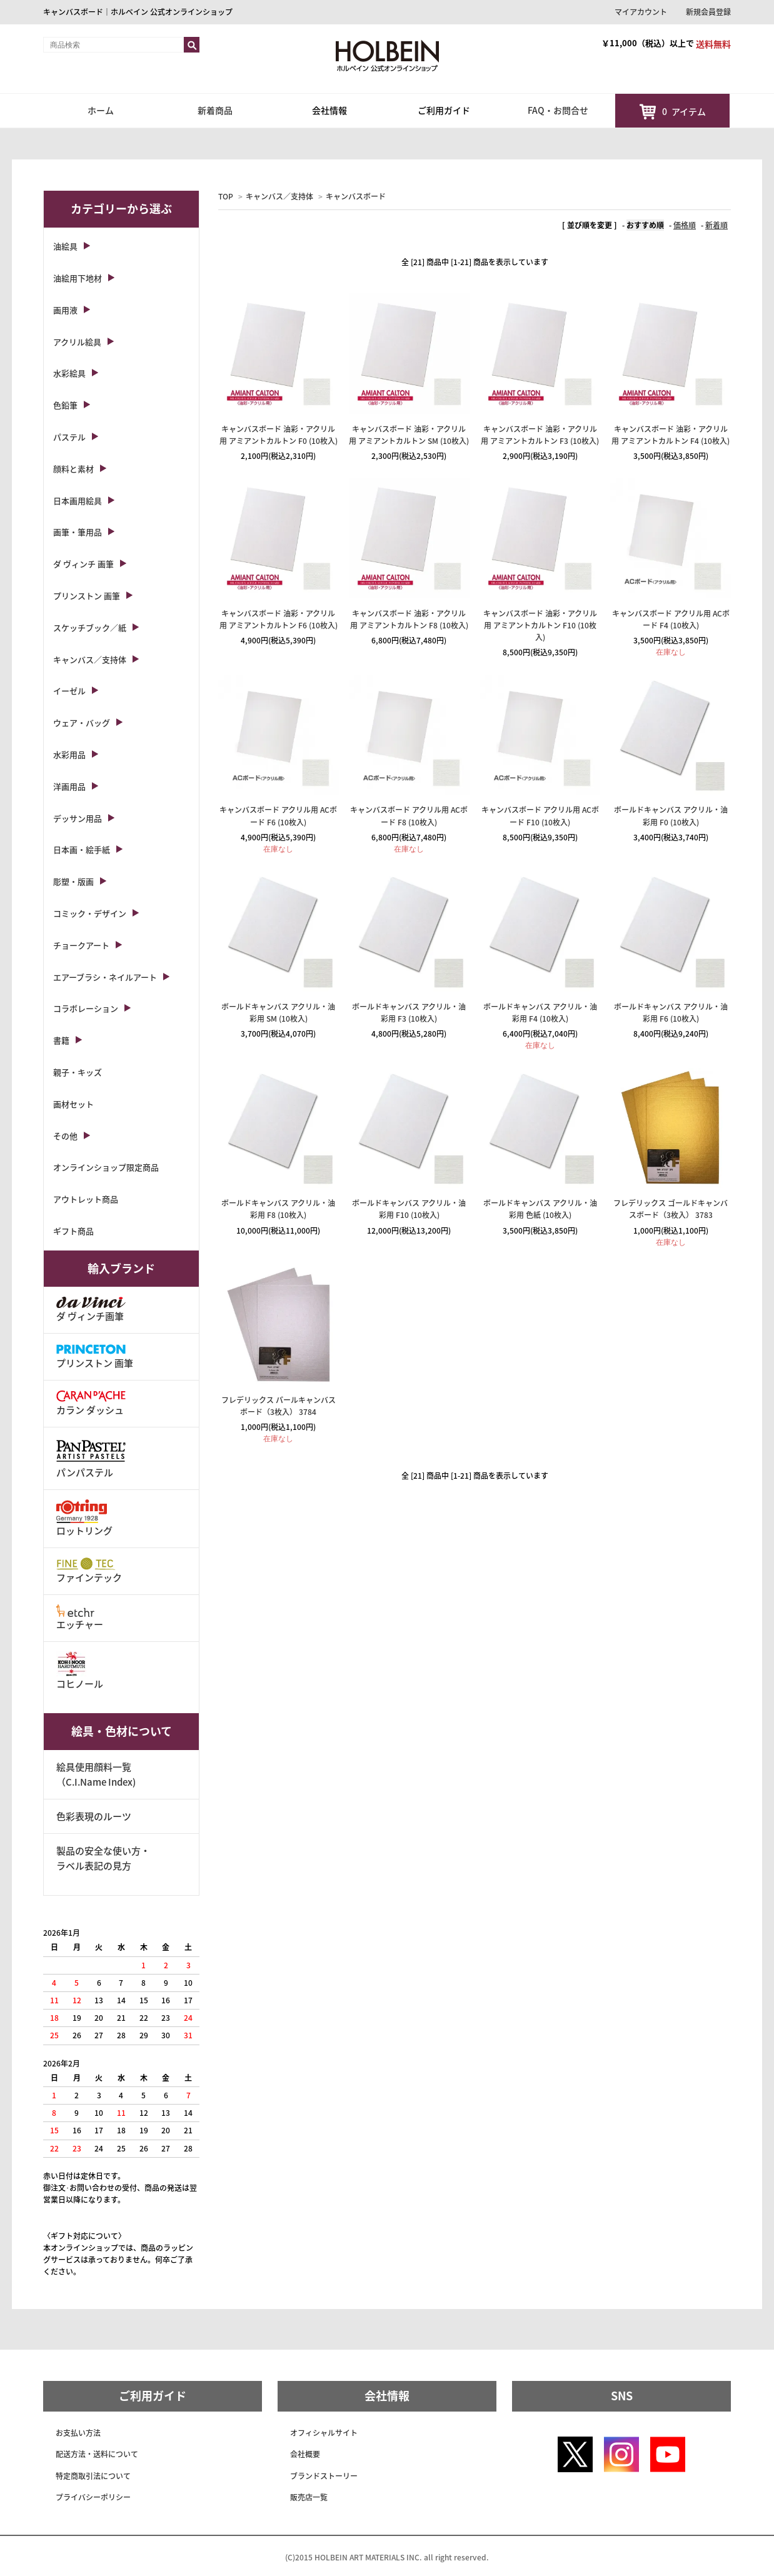 Image resolution: width=774 pixels, height=2576 pixels. I want to click on ギフト商品, so click(73, 1231).